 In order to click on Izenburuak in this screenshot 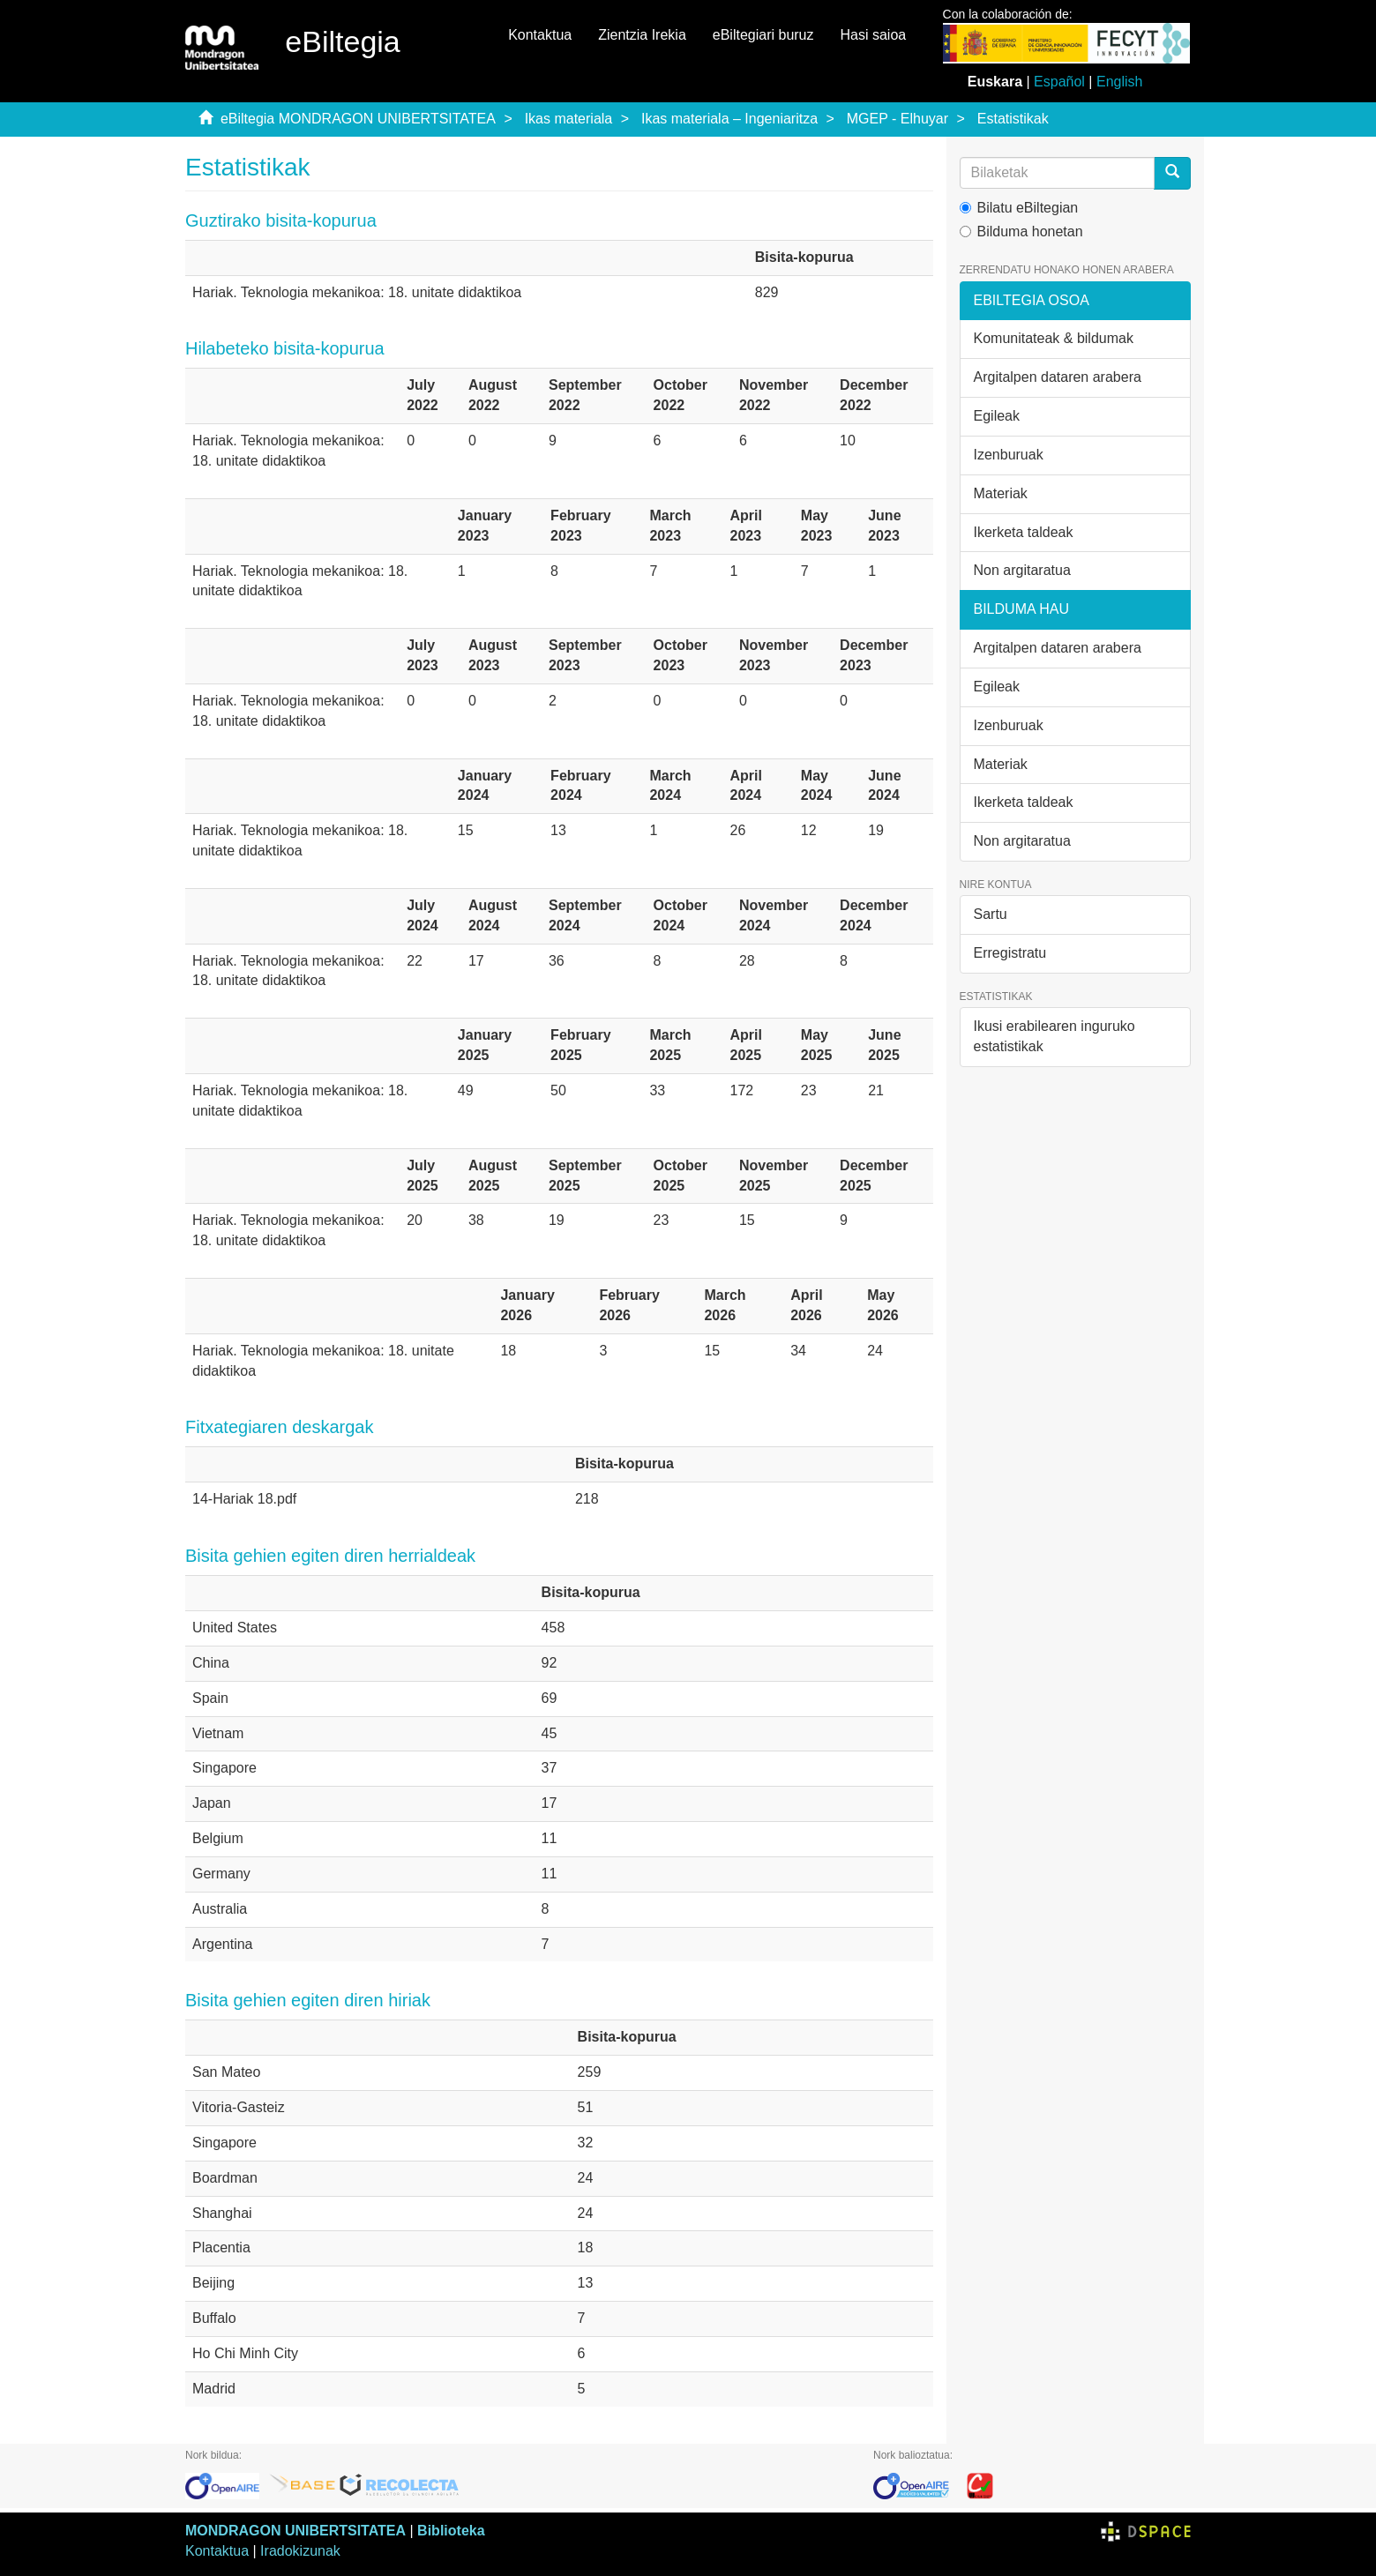, I will do `click(1008, 454)`.